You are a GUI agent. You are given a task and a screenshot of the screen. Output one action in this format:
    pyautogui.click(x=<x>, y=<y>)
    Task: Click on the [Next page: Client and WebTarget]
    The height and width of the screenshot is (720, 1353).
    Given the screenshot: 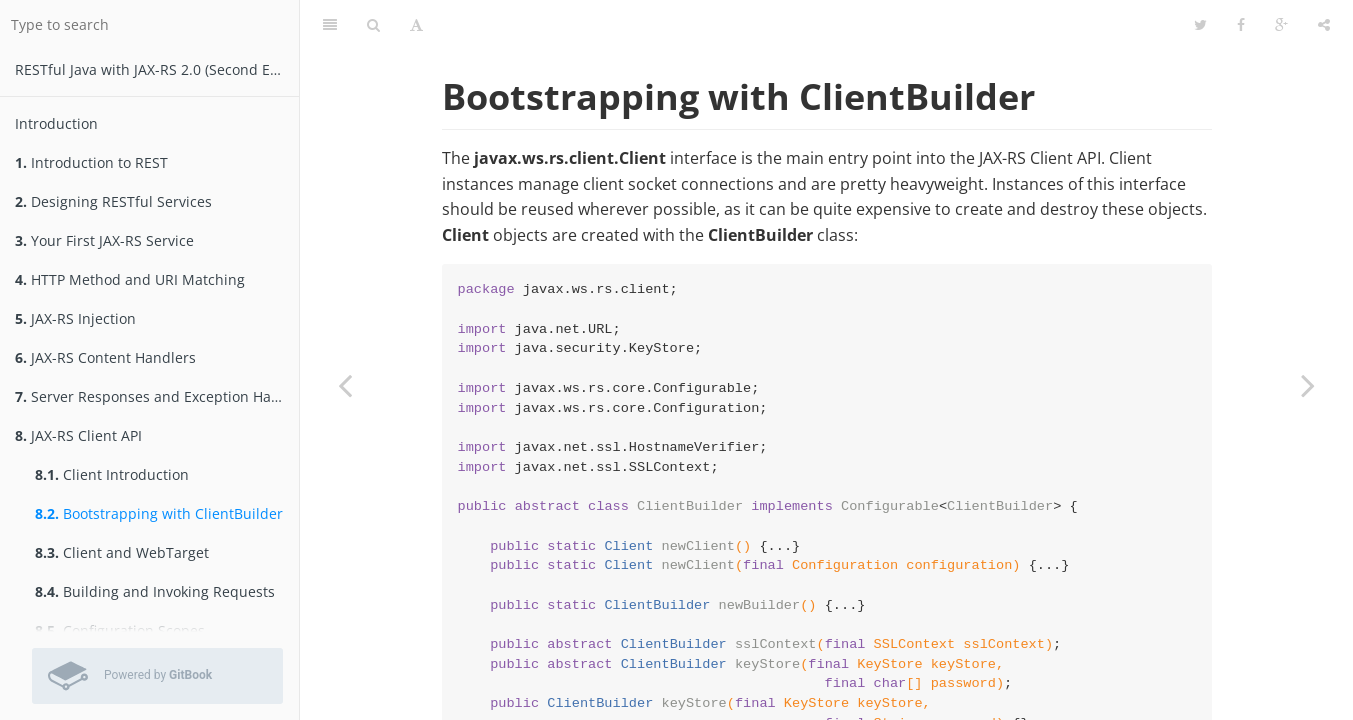 What is the action you would take?
    pyautogui.click(x=1308, y=385)
    